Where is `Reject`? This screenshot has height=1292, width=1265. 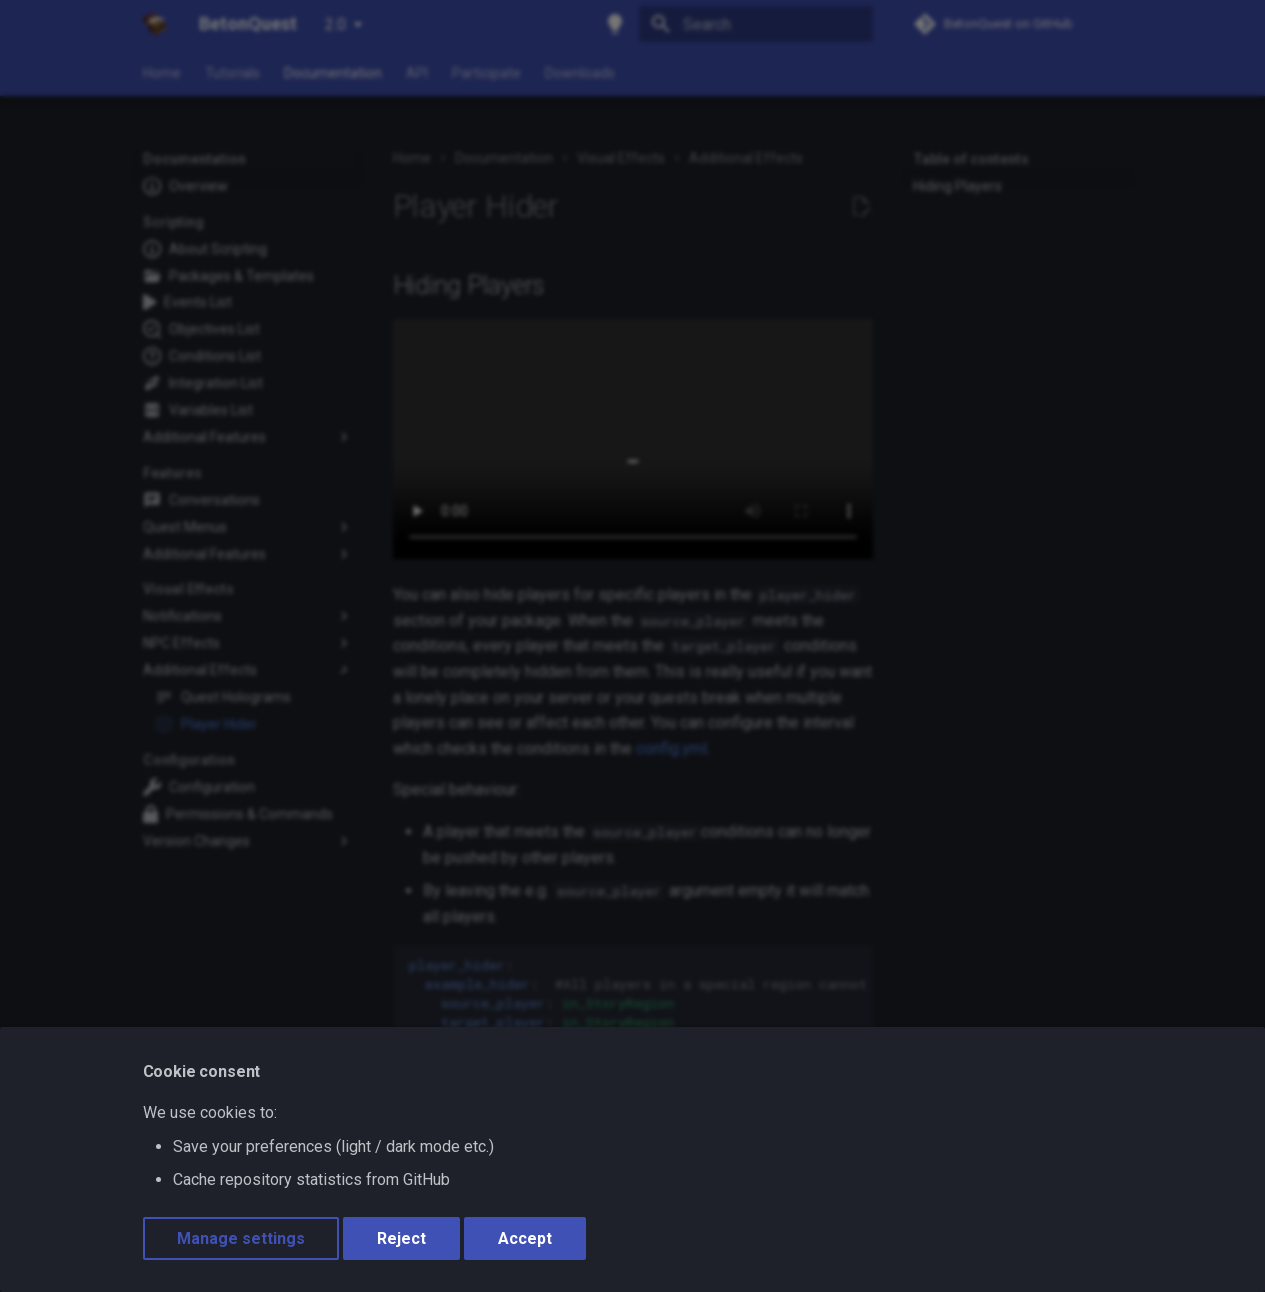
Reject is located at coordinates (401, 1238).